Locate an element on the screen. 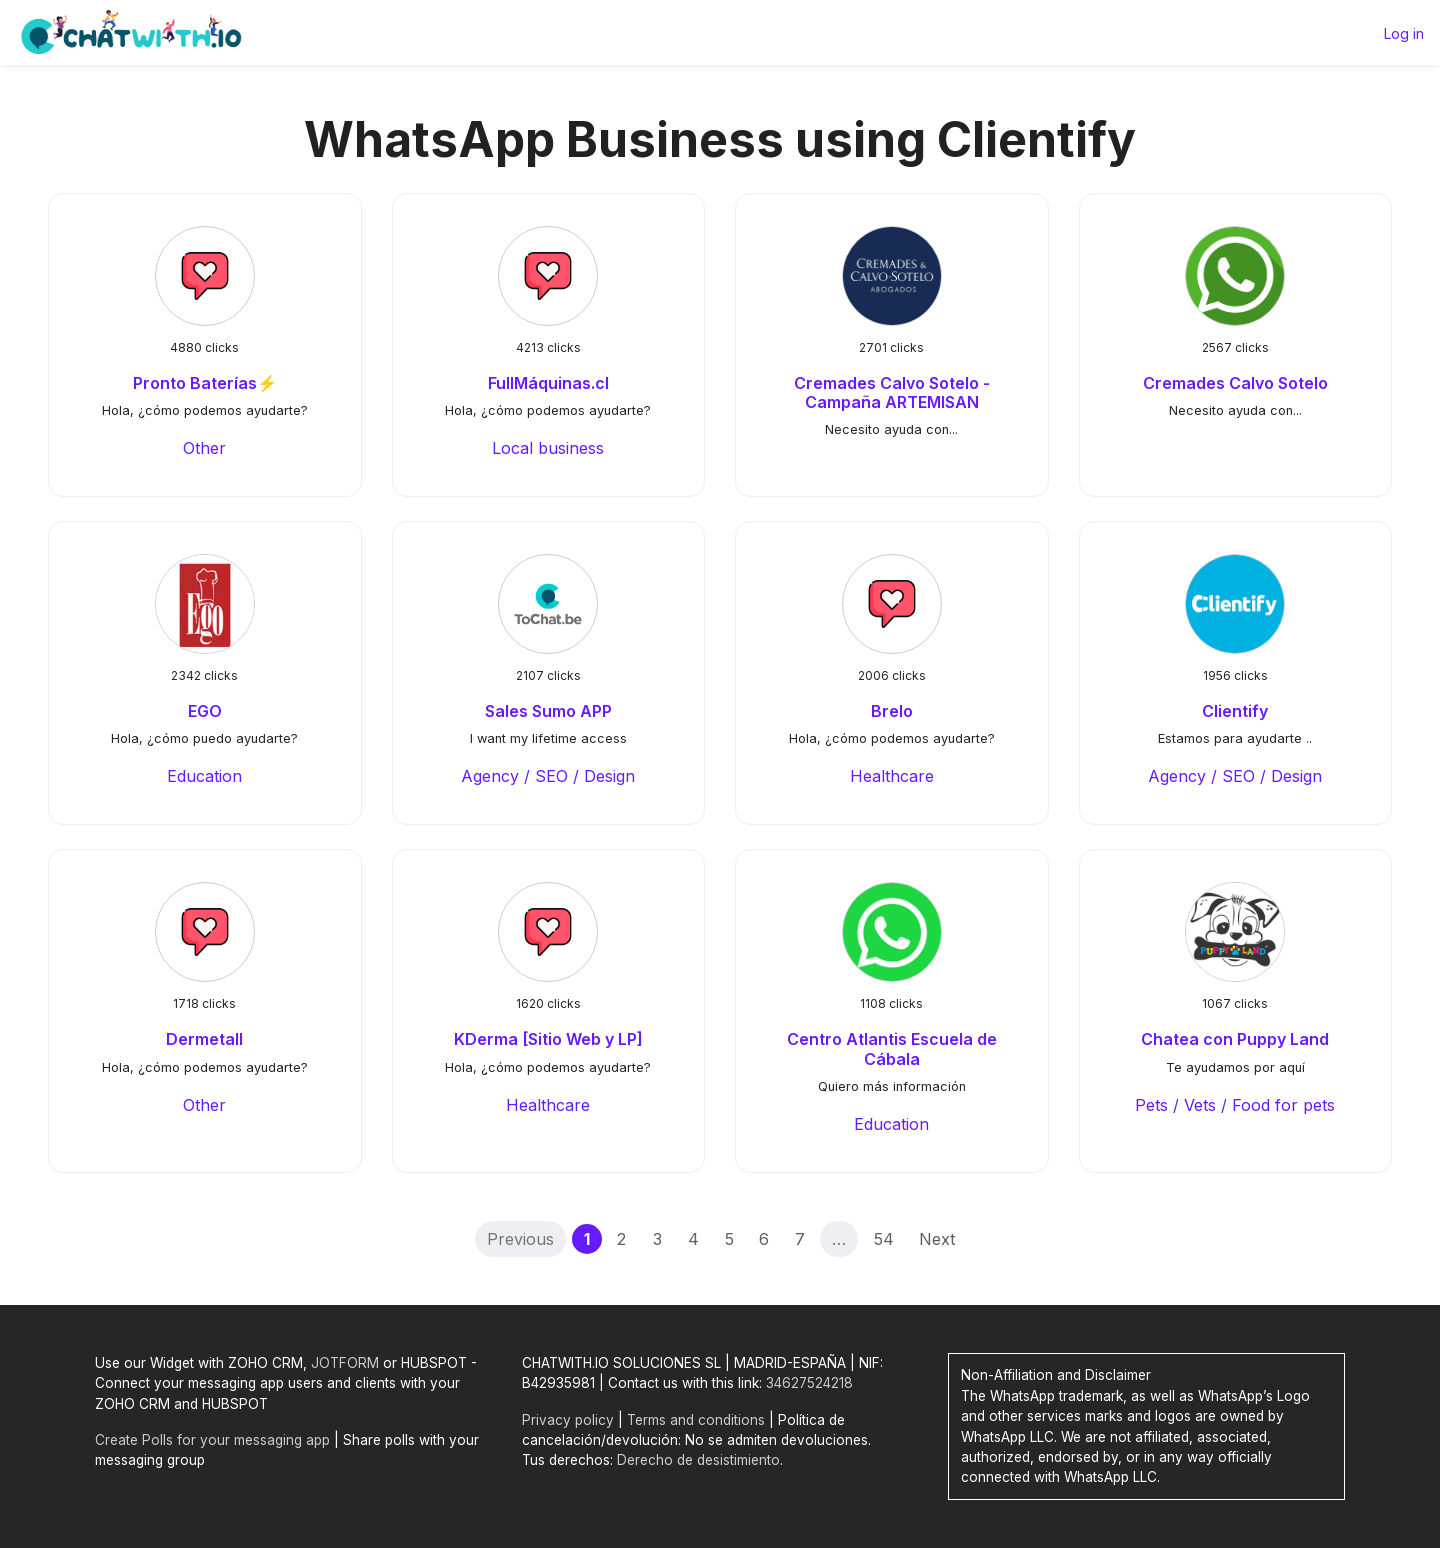 The height and width of the screenshot is (1548, 1440). Education is located at coordinates (204, 776).